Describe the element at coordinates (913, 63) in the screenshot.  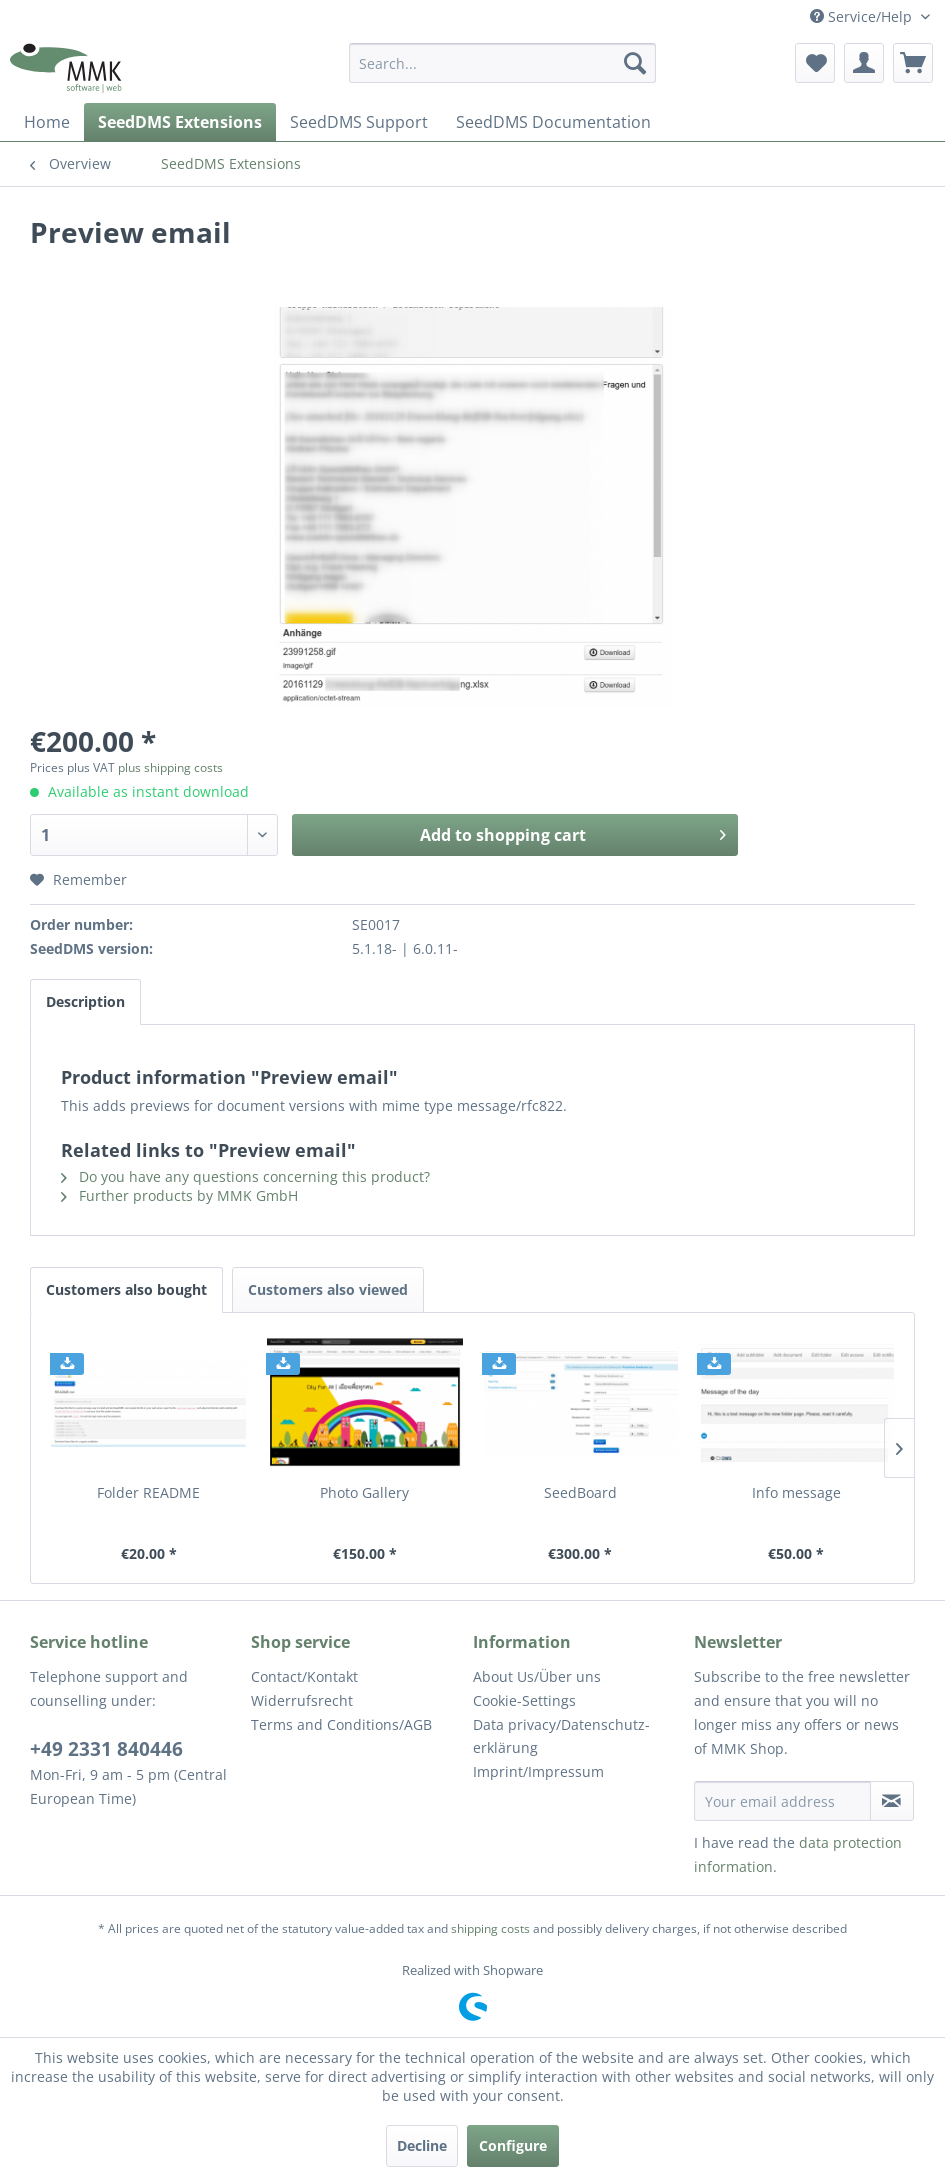
I see `[Shopping cart]` at that location.